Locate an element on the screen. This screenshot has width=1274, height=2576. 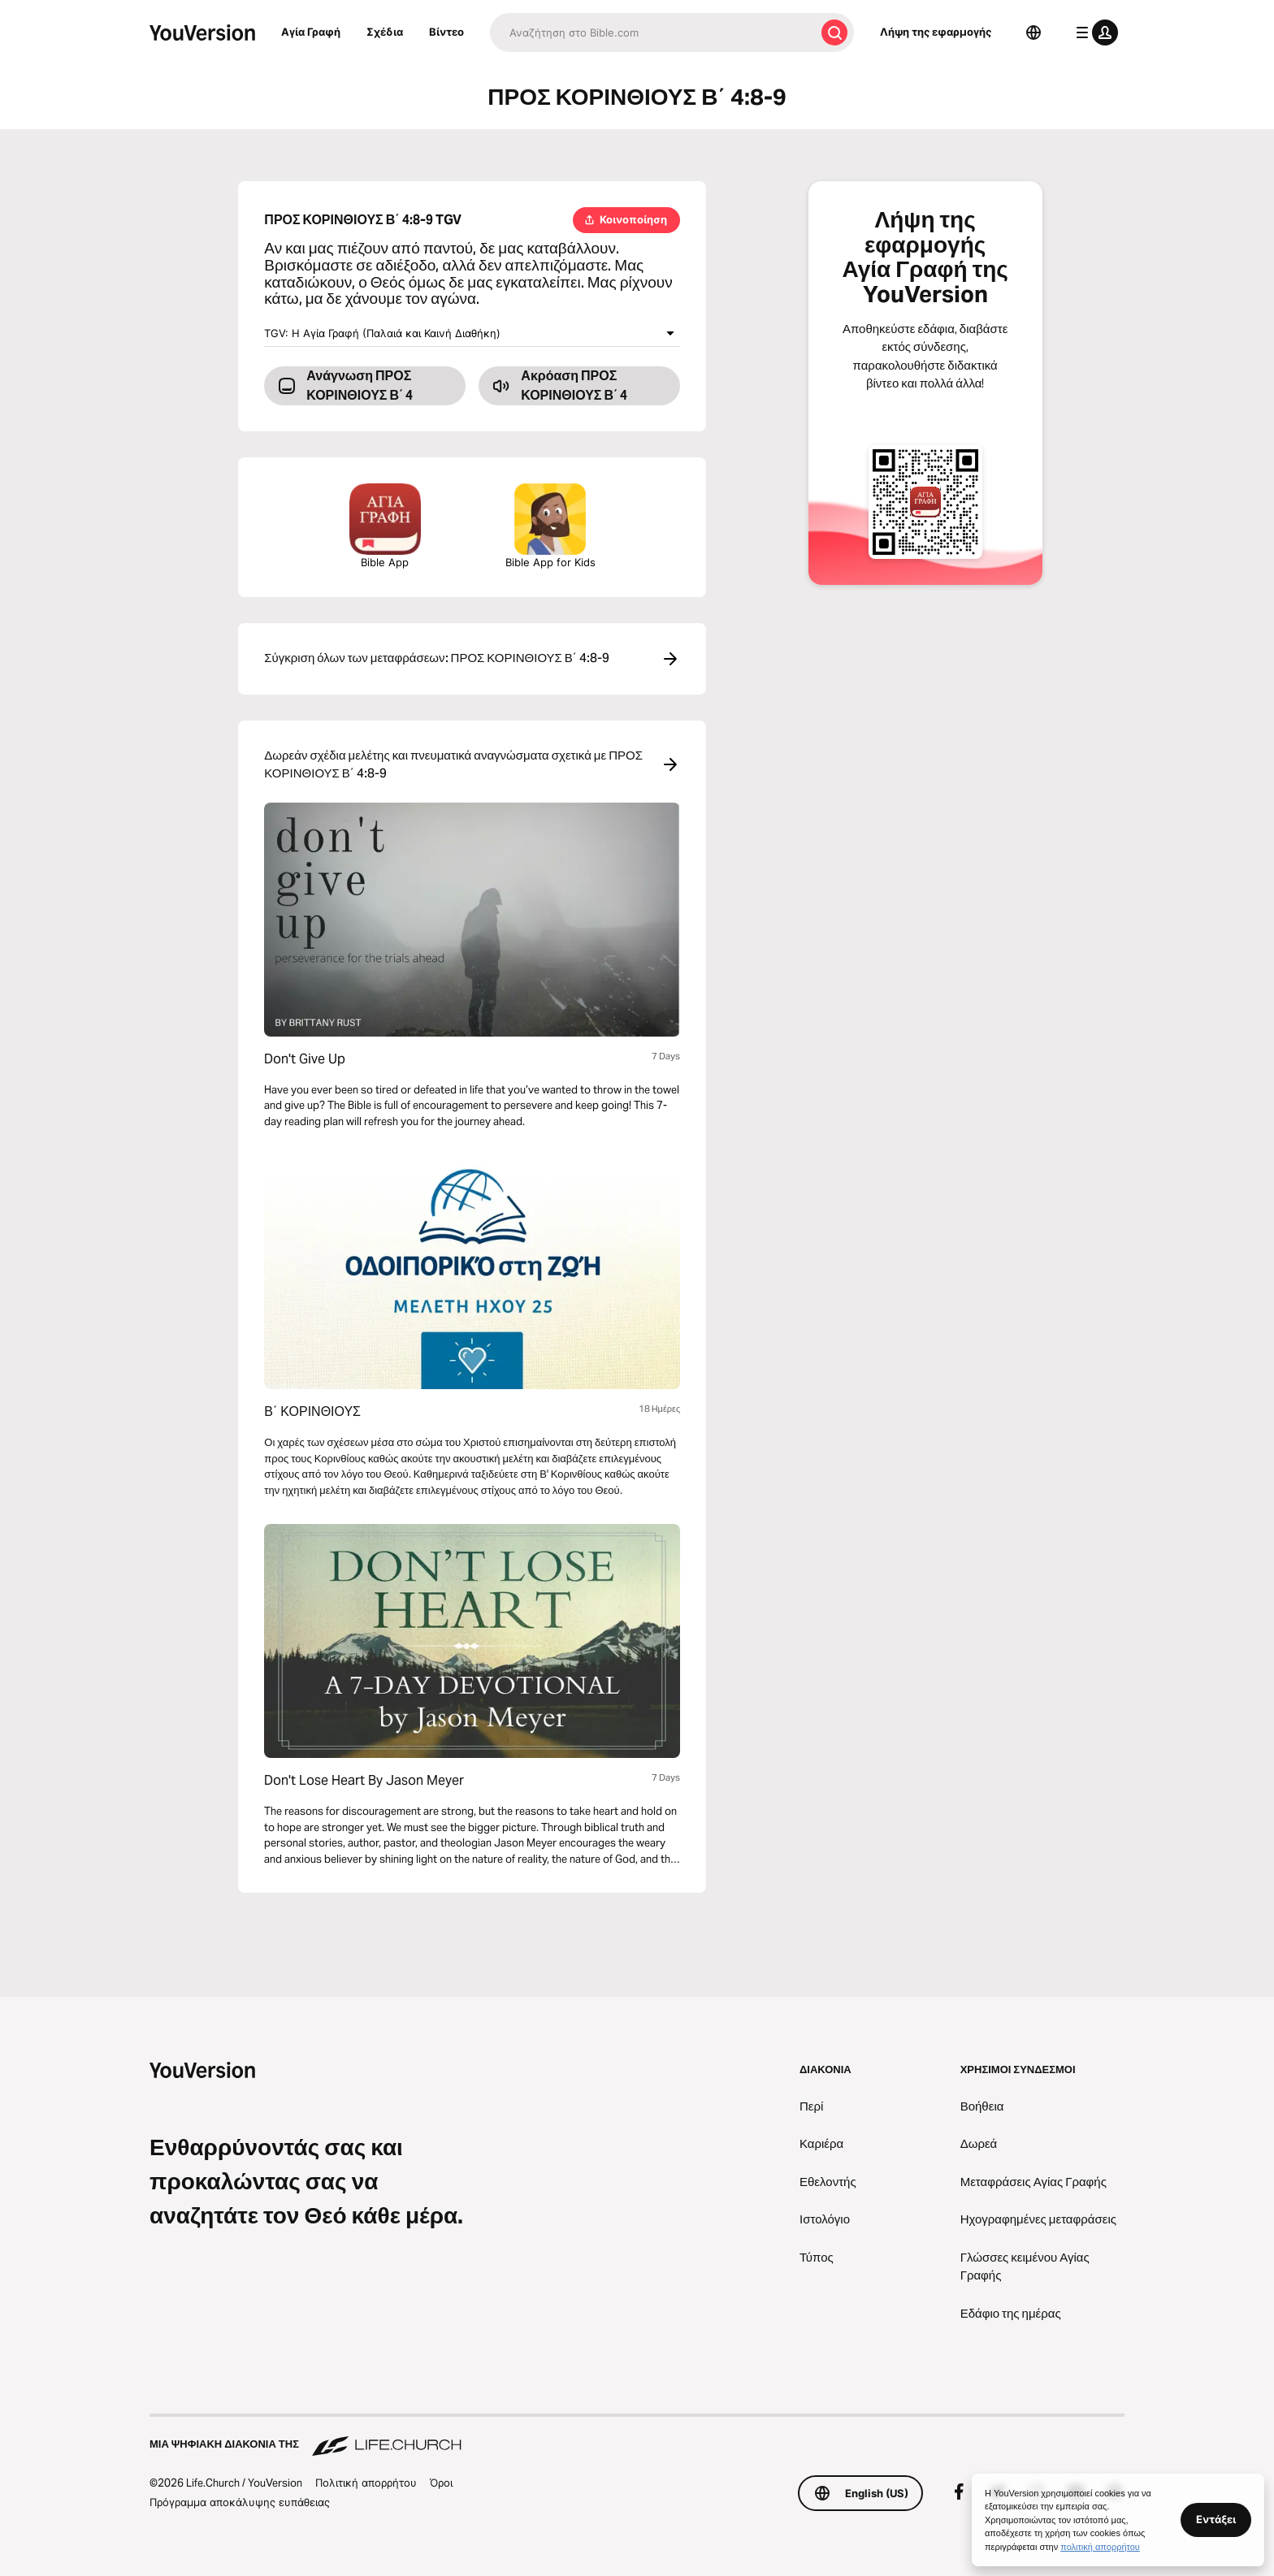
Αγία Γραφή is located at coordinates (310, 31).